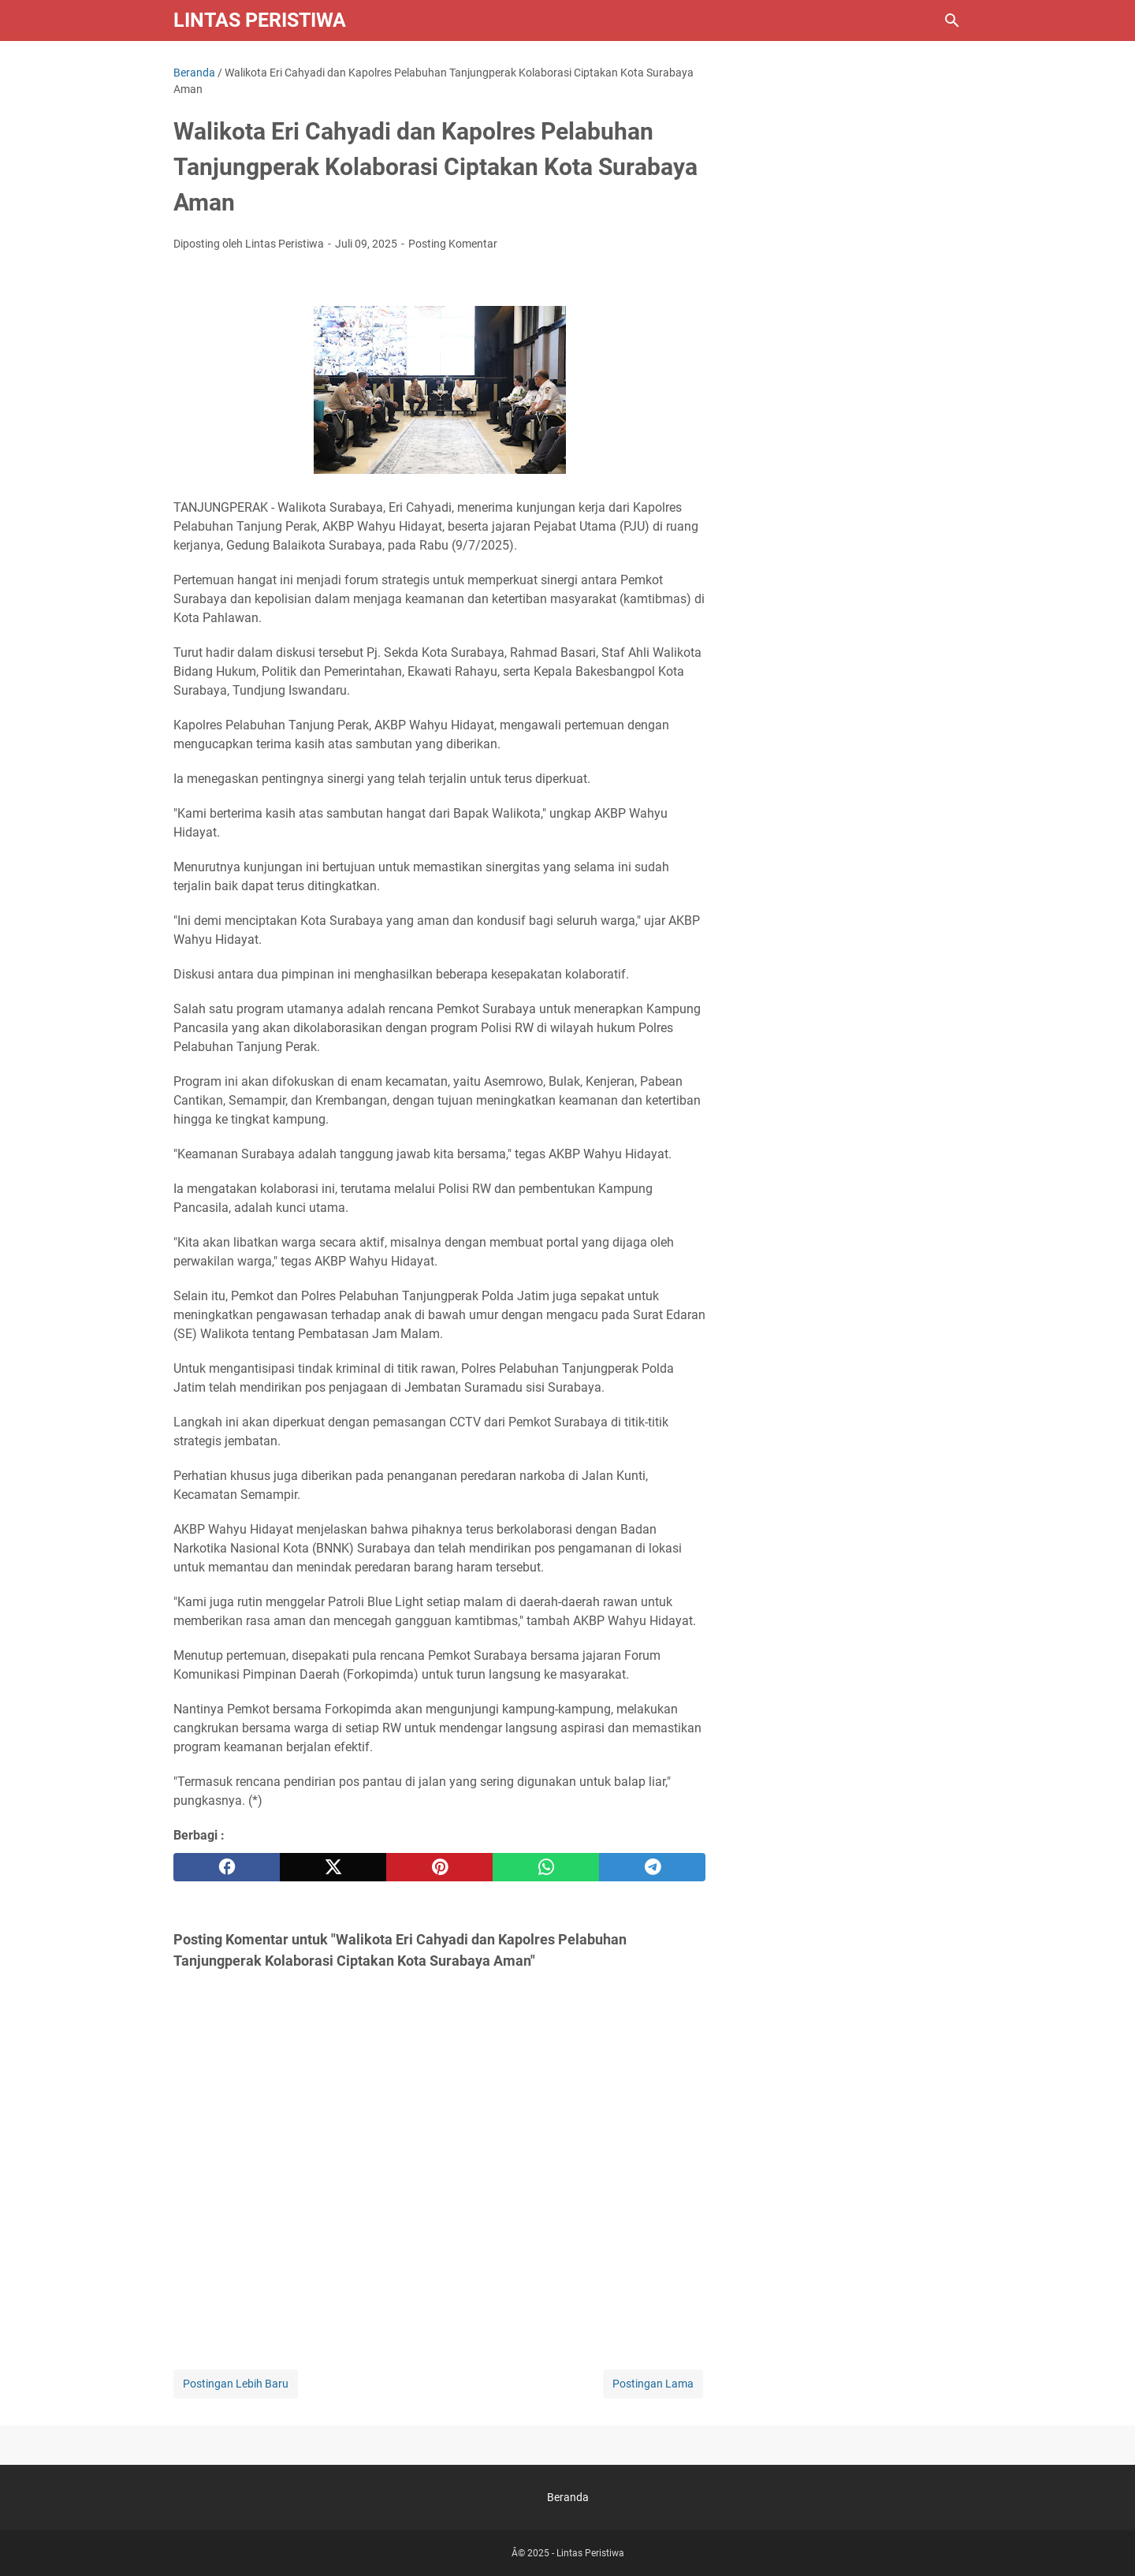  What do you see at coordinates (226, 1867) in the screenshot?
I see `[facebook]` at bounding box center [226, 1867].